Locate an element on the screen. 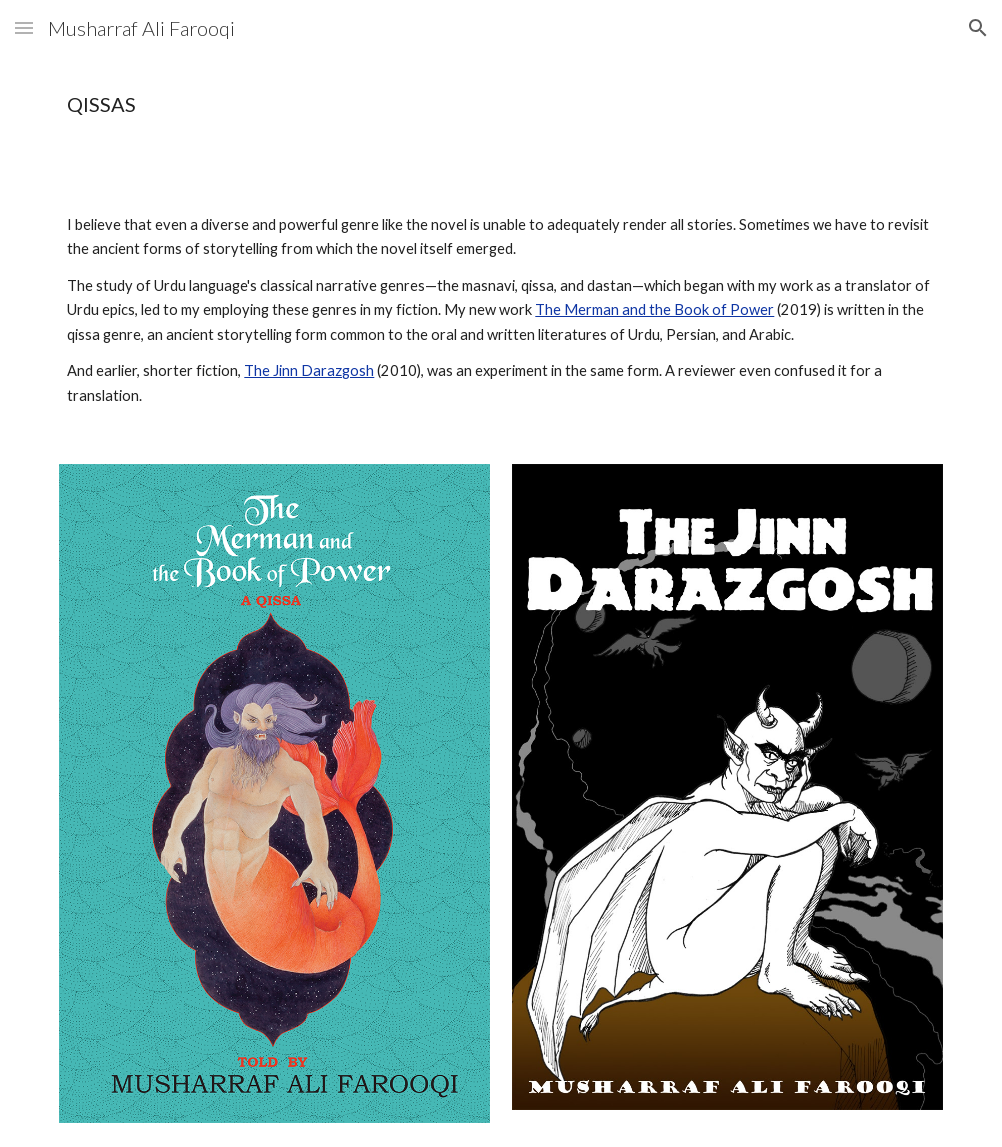 This screenshot has width=1002, height=1147. [main] is located at coordinates (425, 104).